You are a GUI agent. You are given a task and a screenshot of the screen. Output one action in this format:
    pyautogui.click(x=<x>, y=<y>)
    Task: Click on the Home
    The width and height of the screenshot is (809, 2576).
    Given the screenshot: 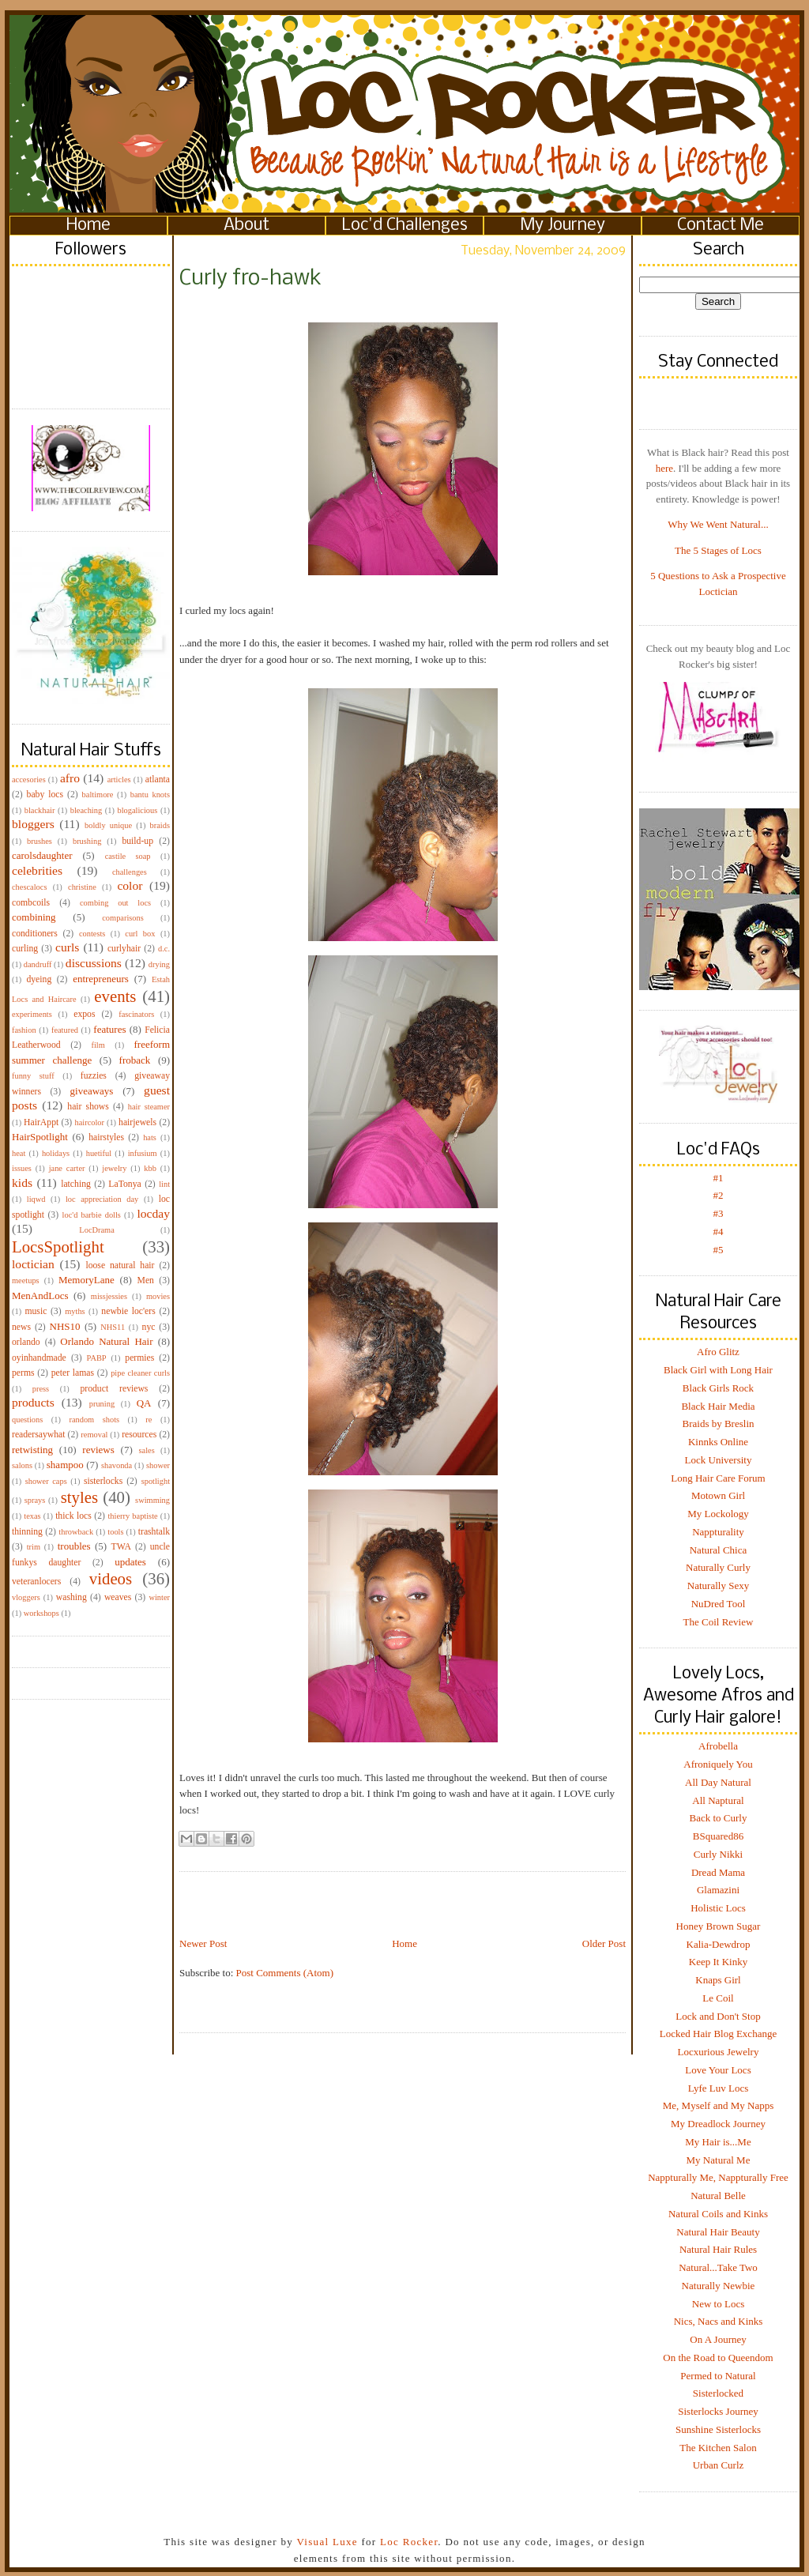 What is the action you would take?
    pyautogui.click(x=88, y=226)
    